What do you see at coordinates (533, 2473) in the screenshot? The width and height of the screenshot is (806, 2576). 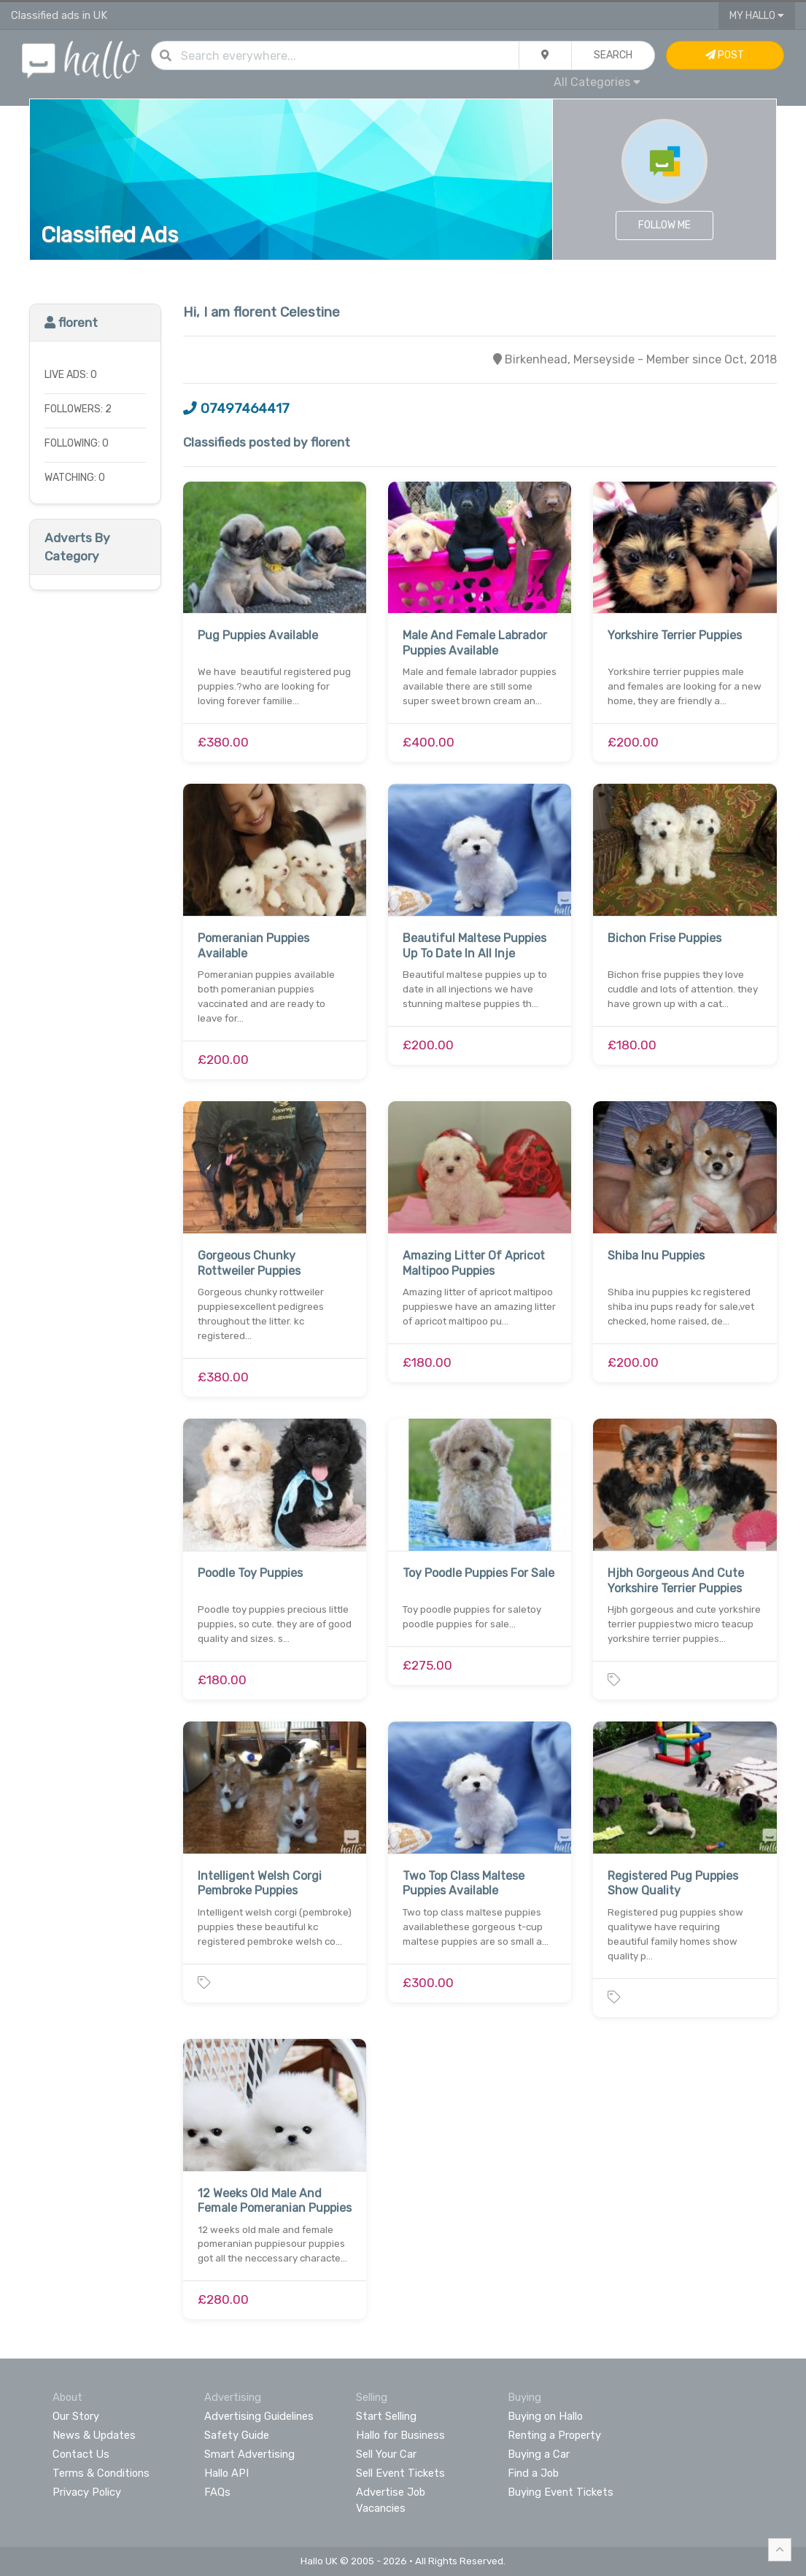 I see `Find a Job` at bounding box center [533, 2473].